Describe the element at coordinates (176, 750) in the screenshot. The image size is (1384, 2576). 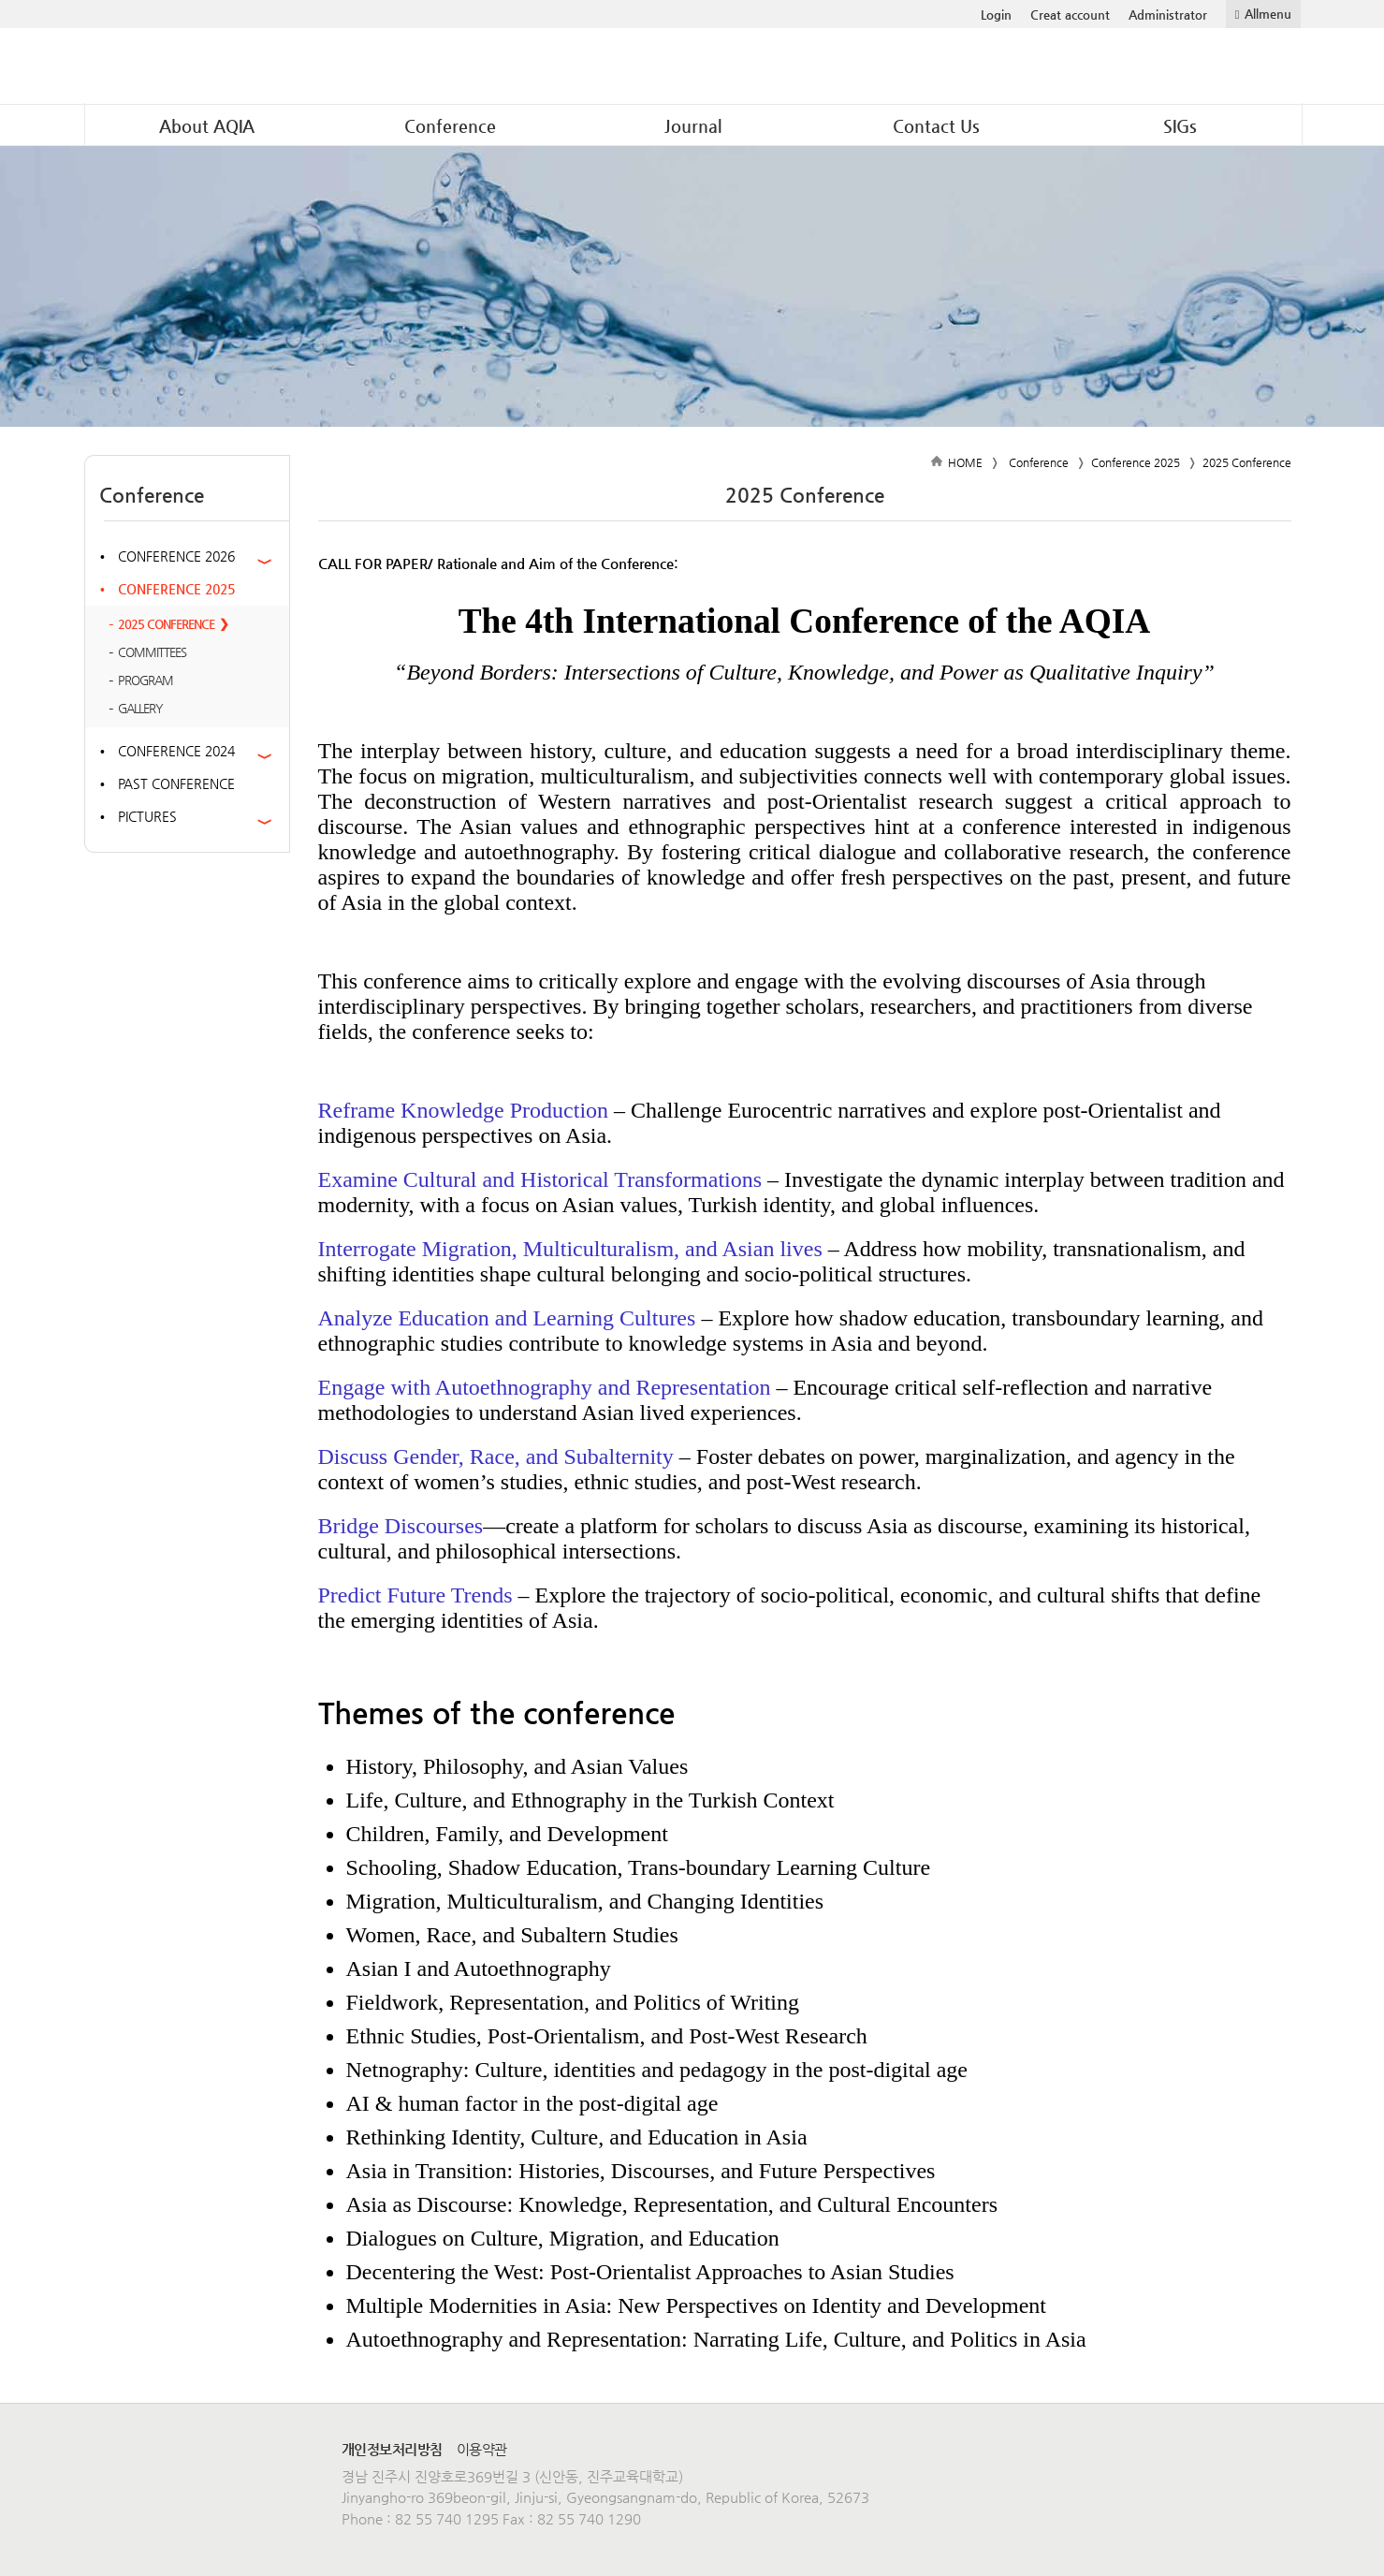
I see `Conference 2024` at that location.